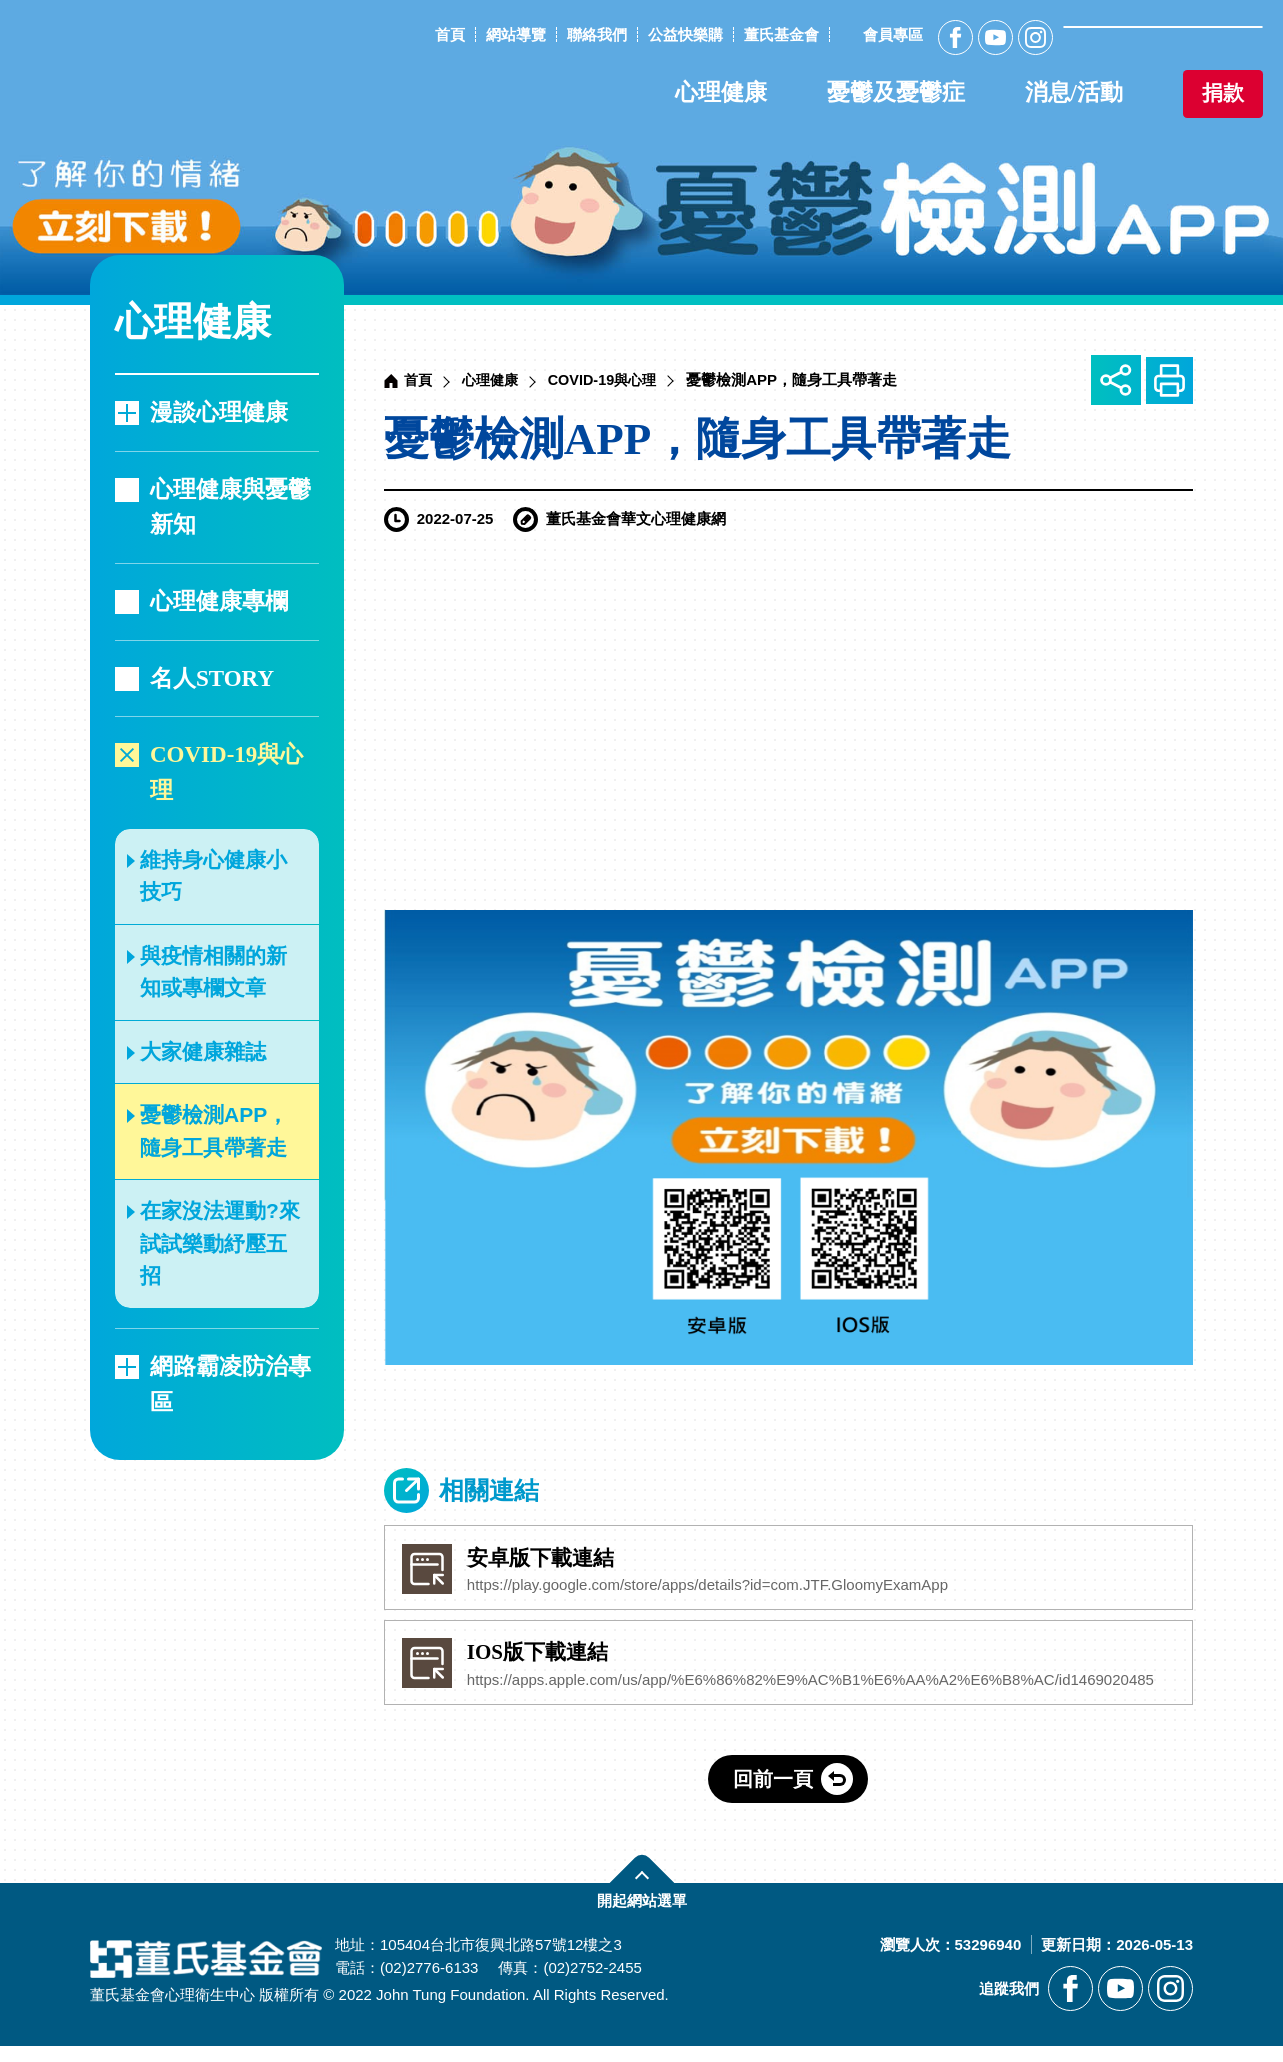 Image resolution: width=1283 pixels, height=2062 pixels. Describe the element at coordinates (896, 92) in the screenshot. I see `憂鬱及憂鬱症` at that location.